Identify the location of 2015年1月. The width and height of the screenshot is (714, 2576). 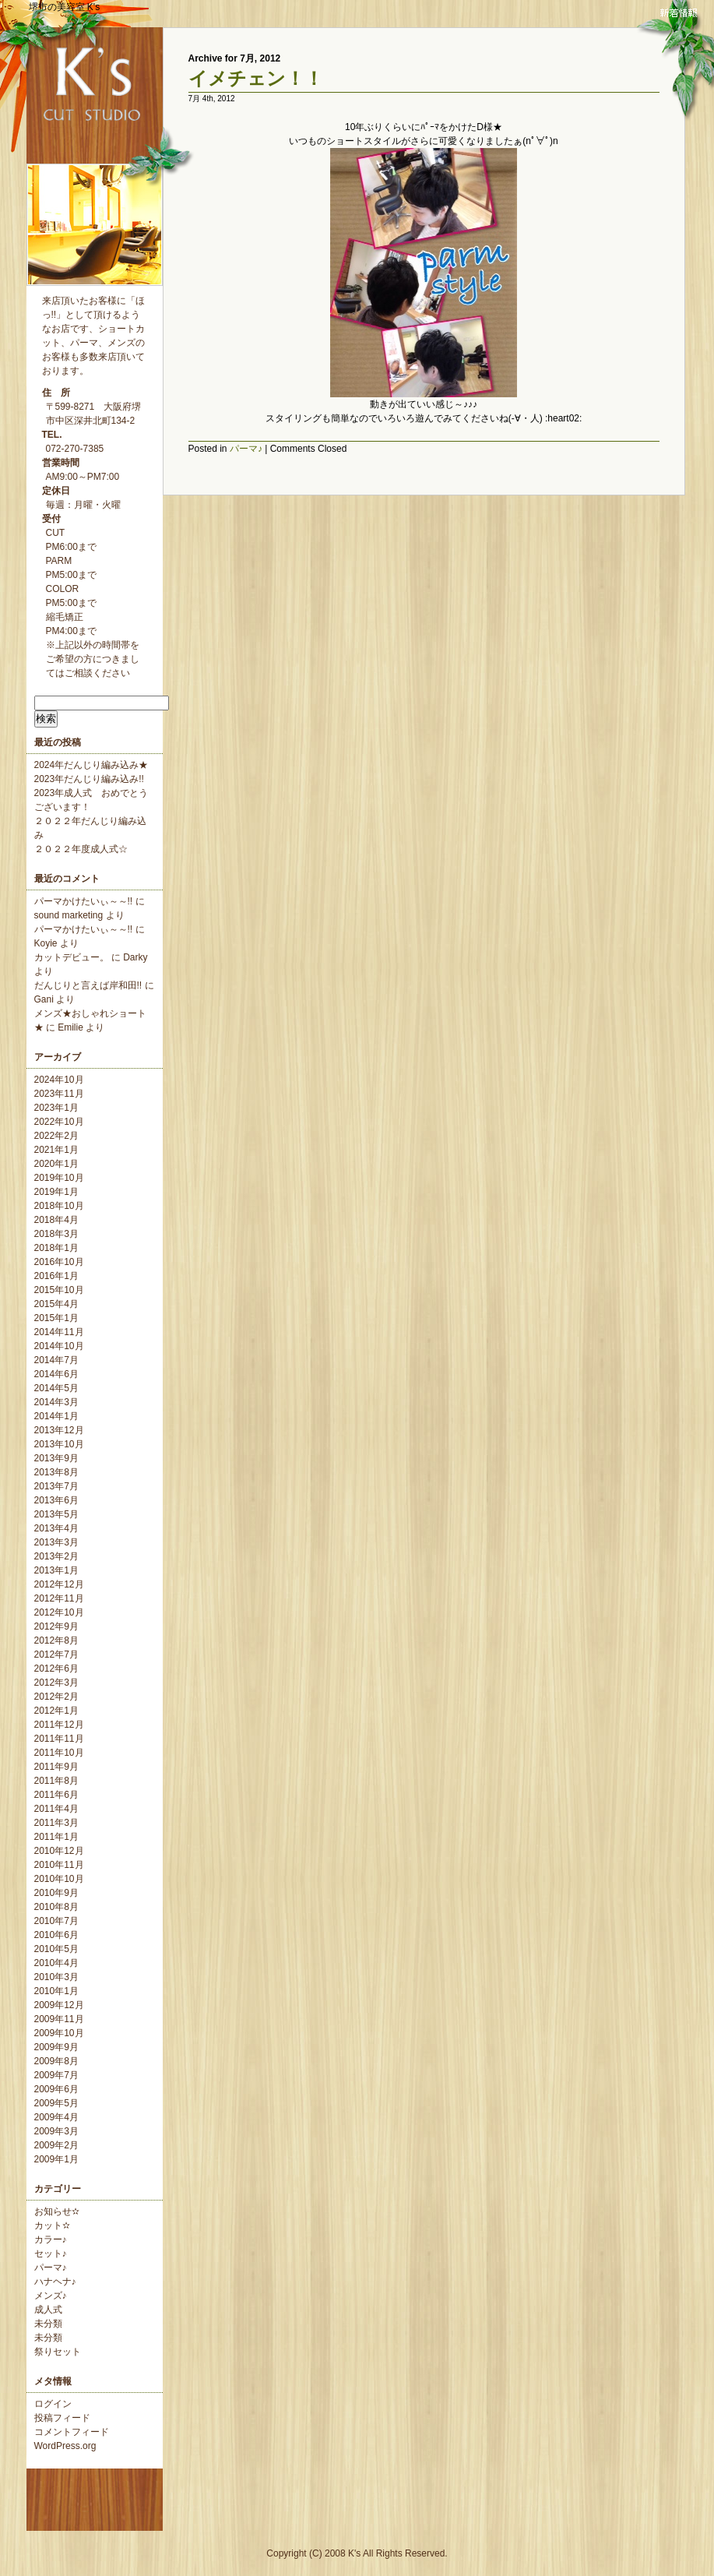
(56, 1318).